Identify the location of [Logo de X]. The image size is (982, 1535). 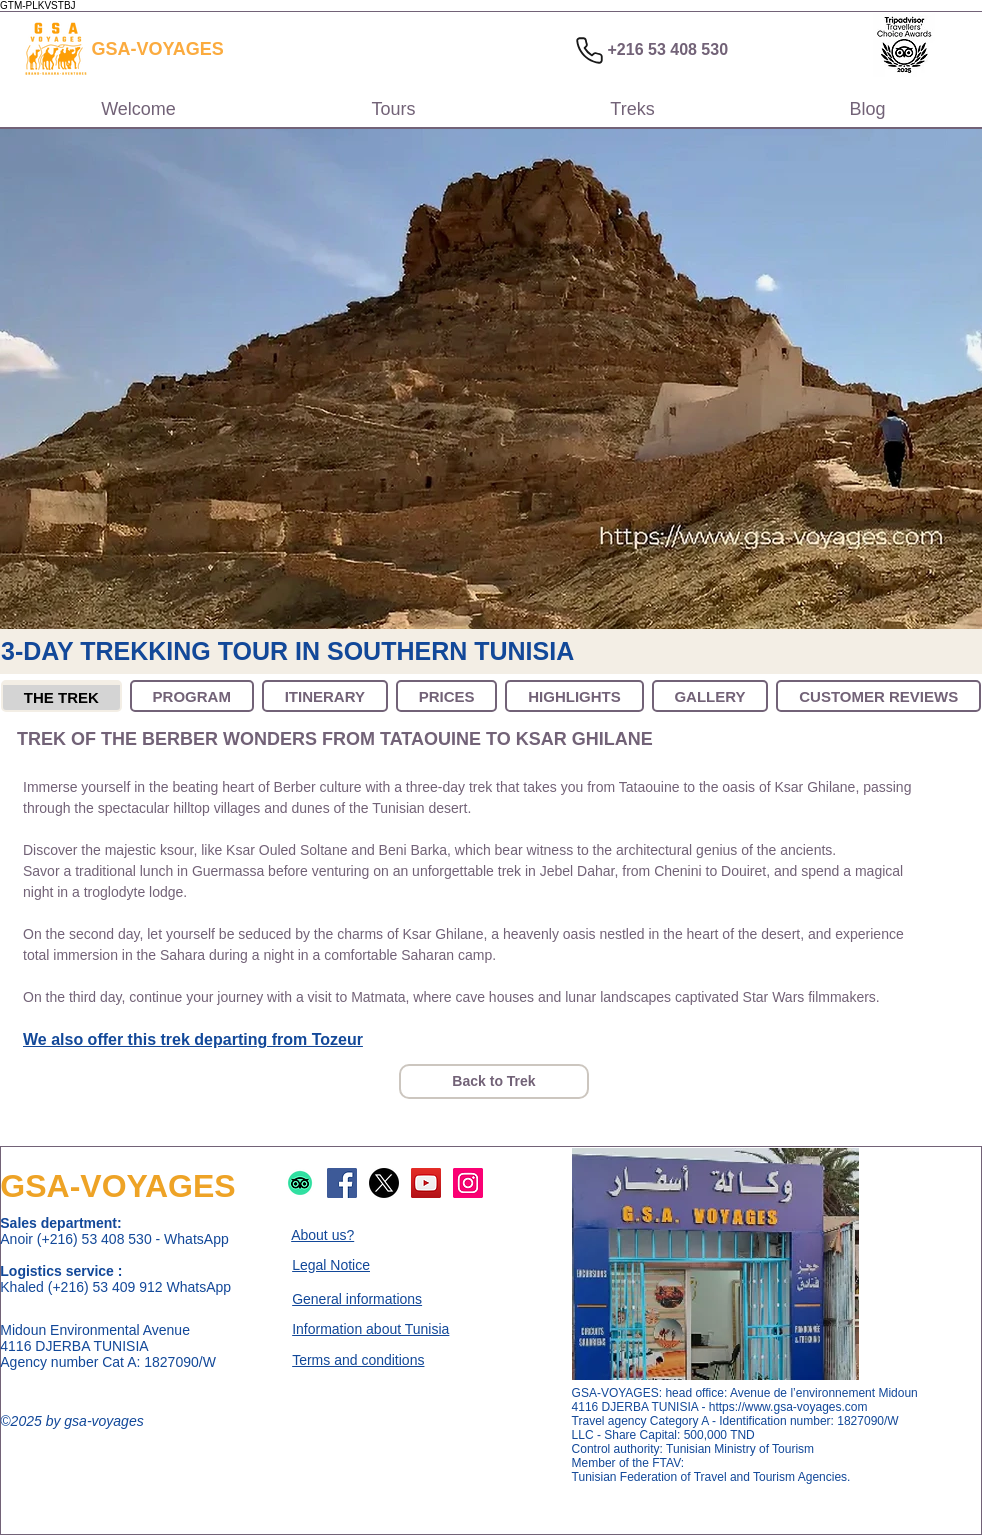
(384, 1183).